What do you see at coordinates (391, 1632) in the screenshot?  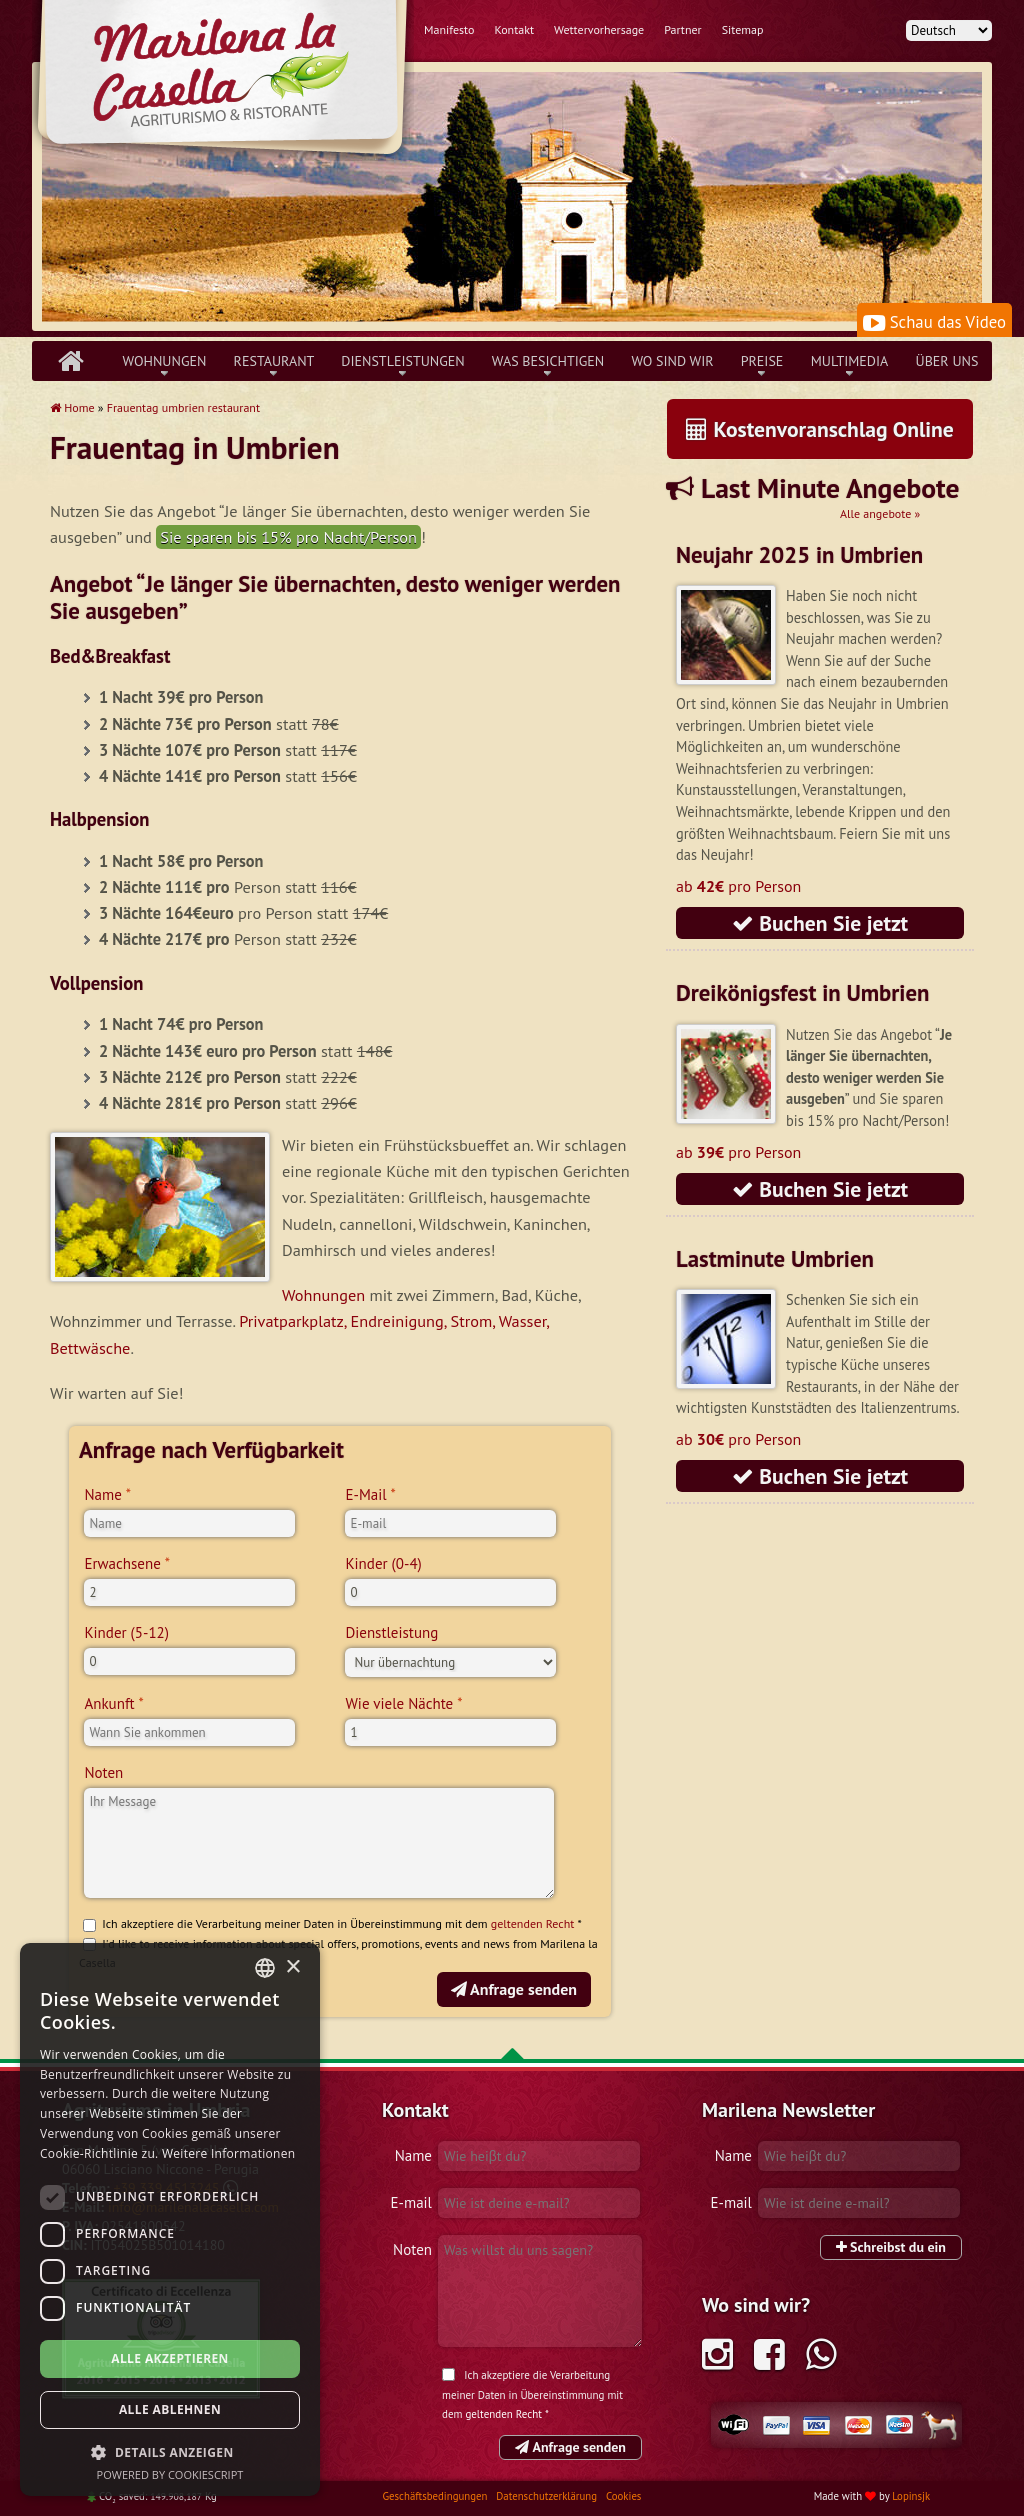 I see `Dienstleistung` at bounding box center [391, 1632].